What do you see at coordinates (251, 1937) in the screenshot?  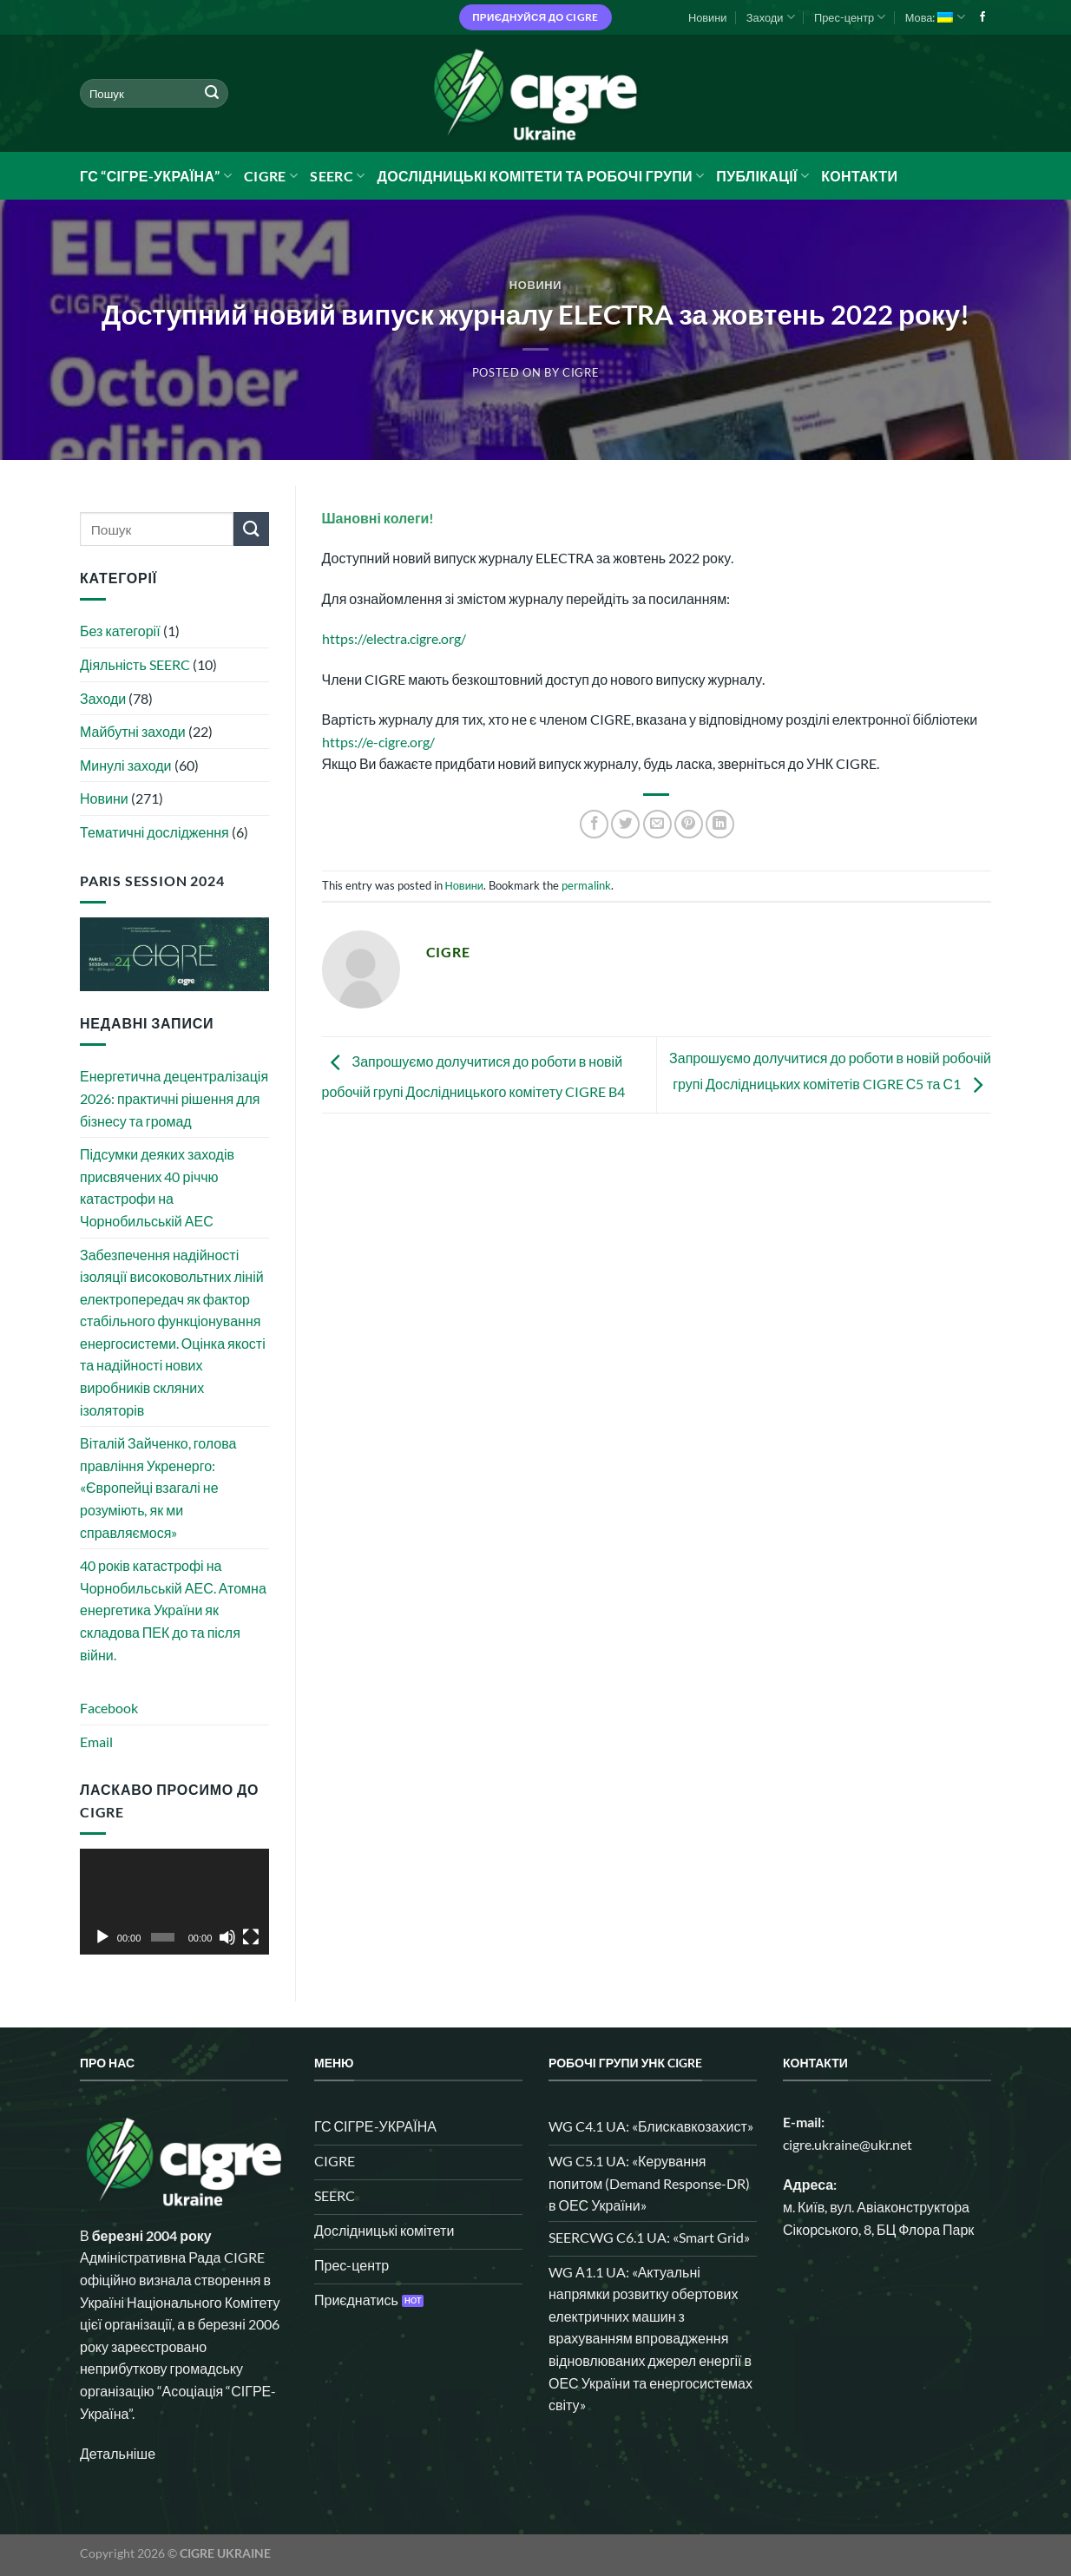 I see `[Повний екран]` at bounding box center [251, 1937].